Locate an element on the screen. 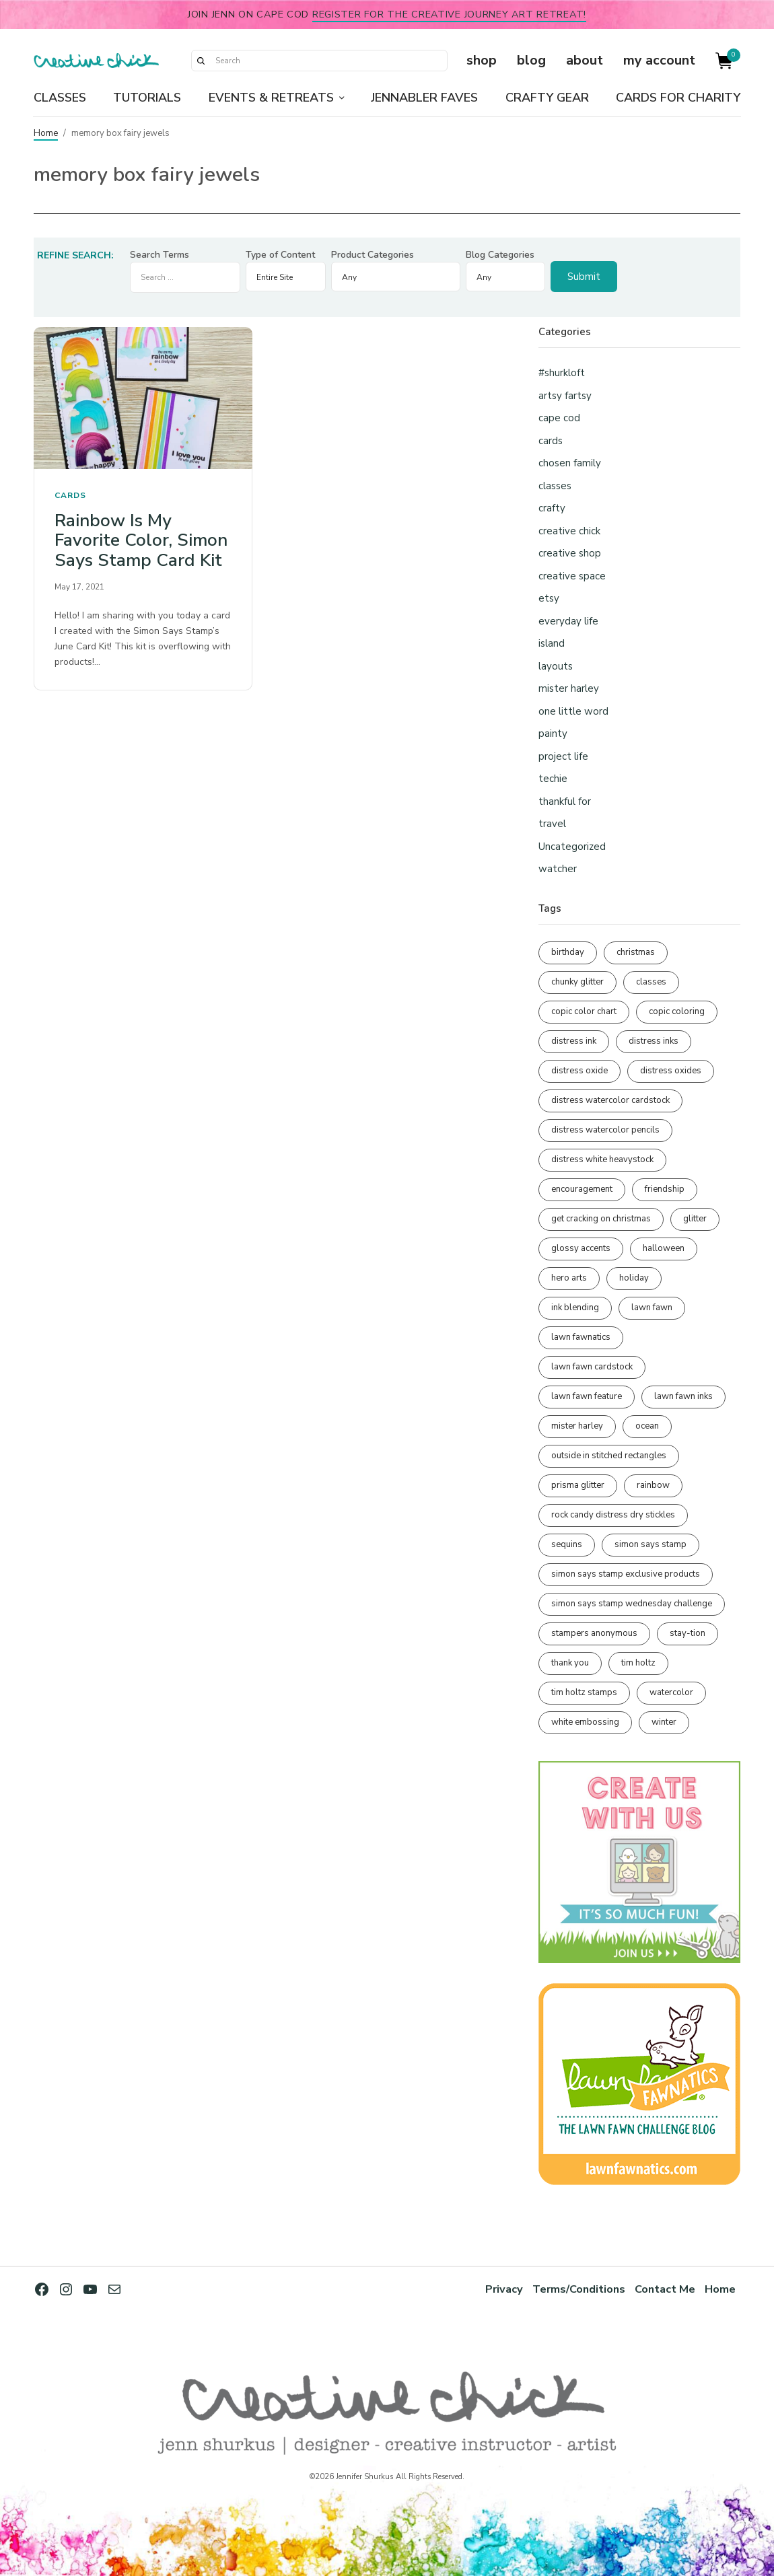 Image resolution: width=774 pixels, height=2576 pixels. island is located at coordinates (551, 643).